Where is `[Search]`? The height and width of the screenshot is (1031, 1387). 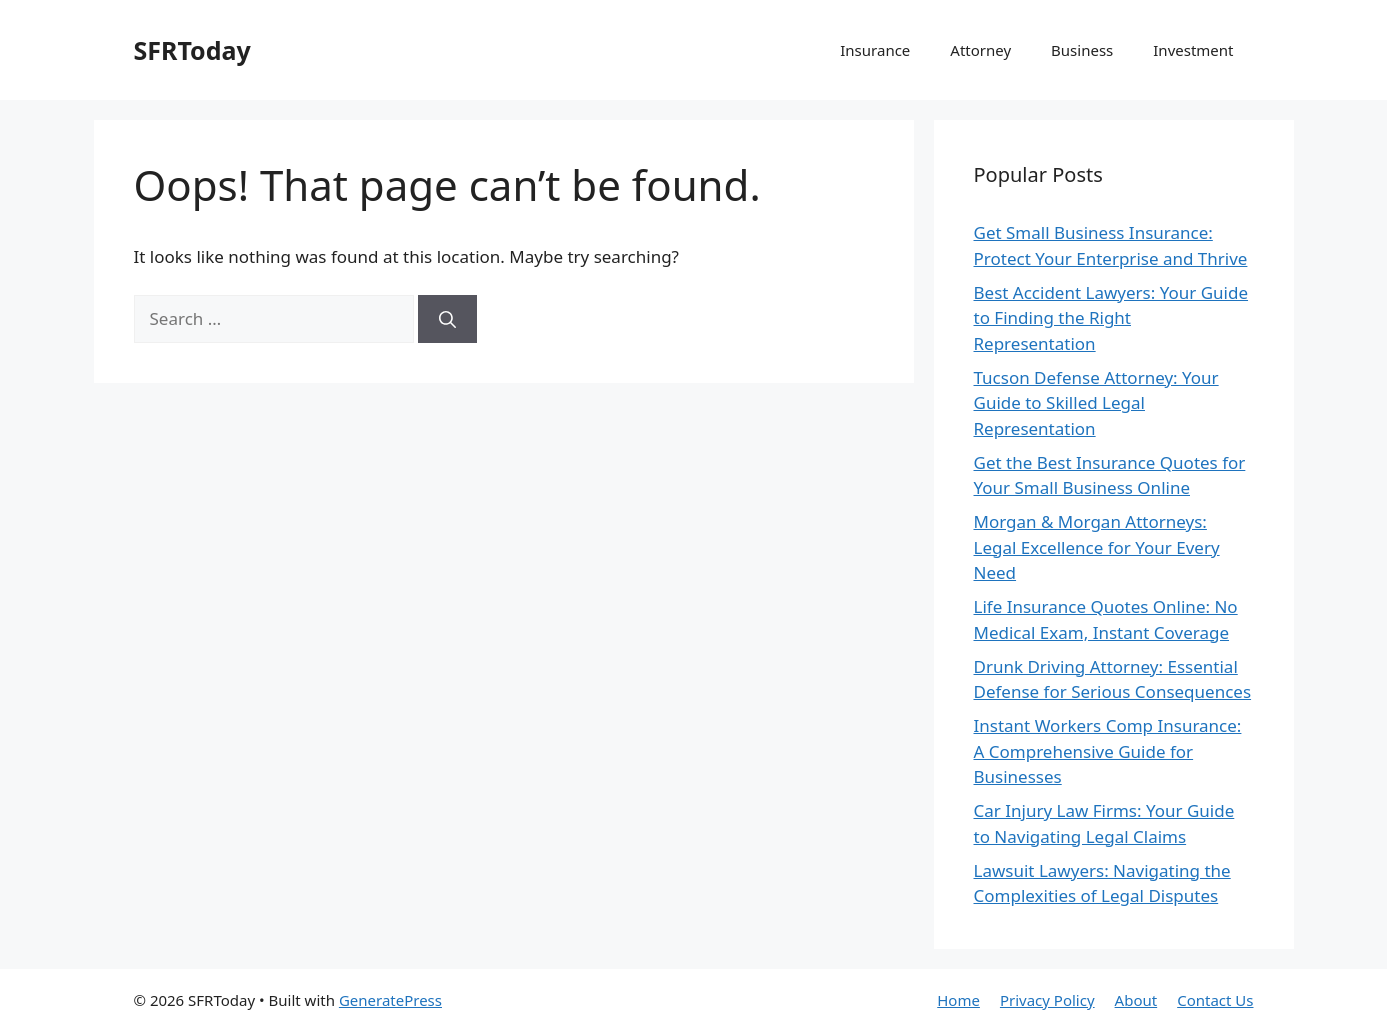 [Search] is located at coordinates (447, 319).